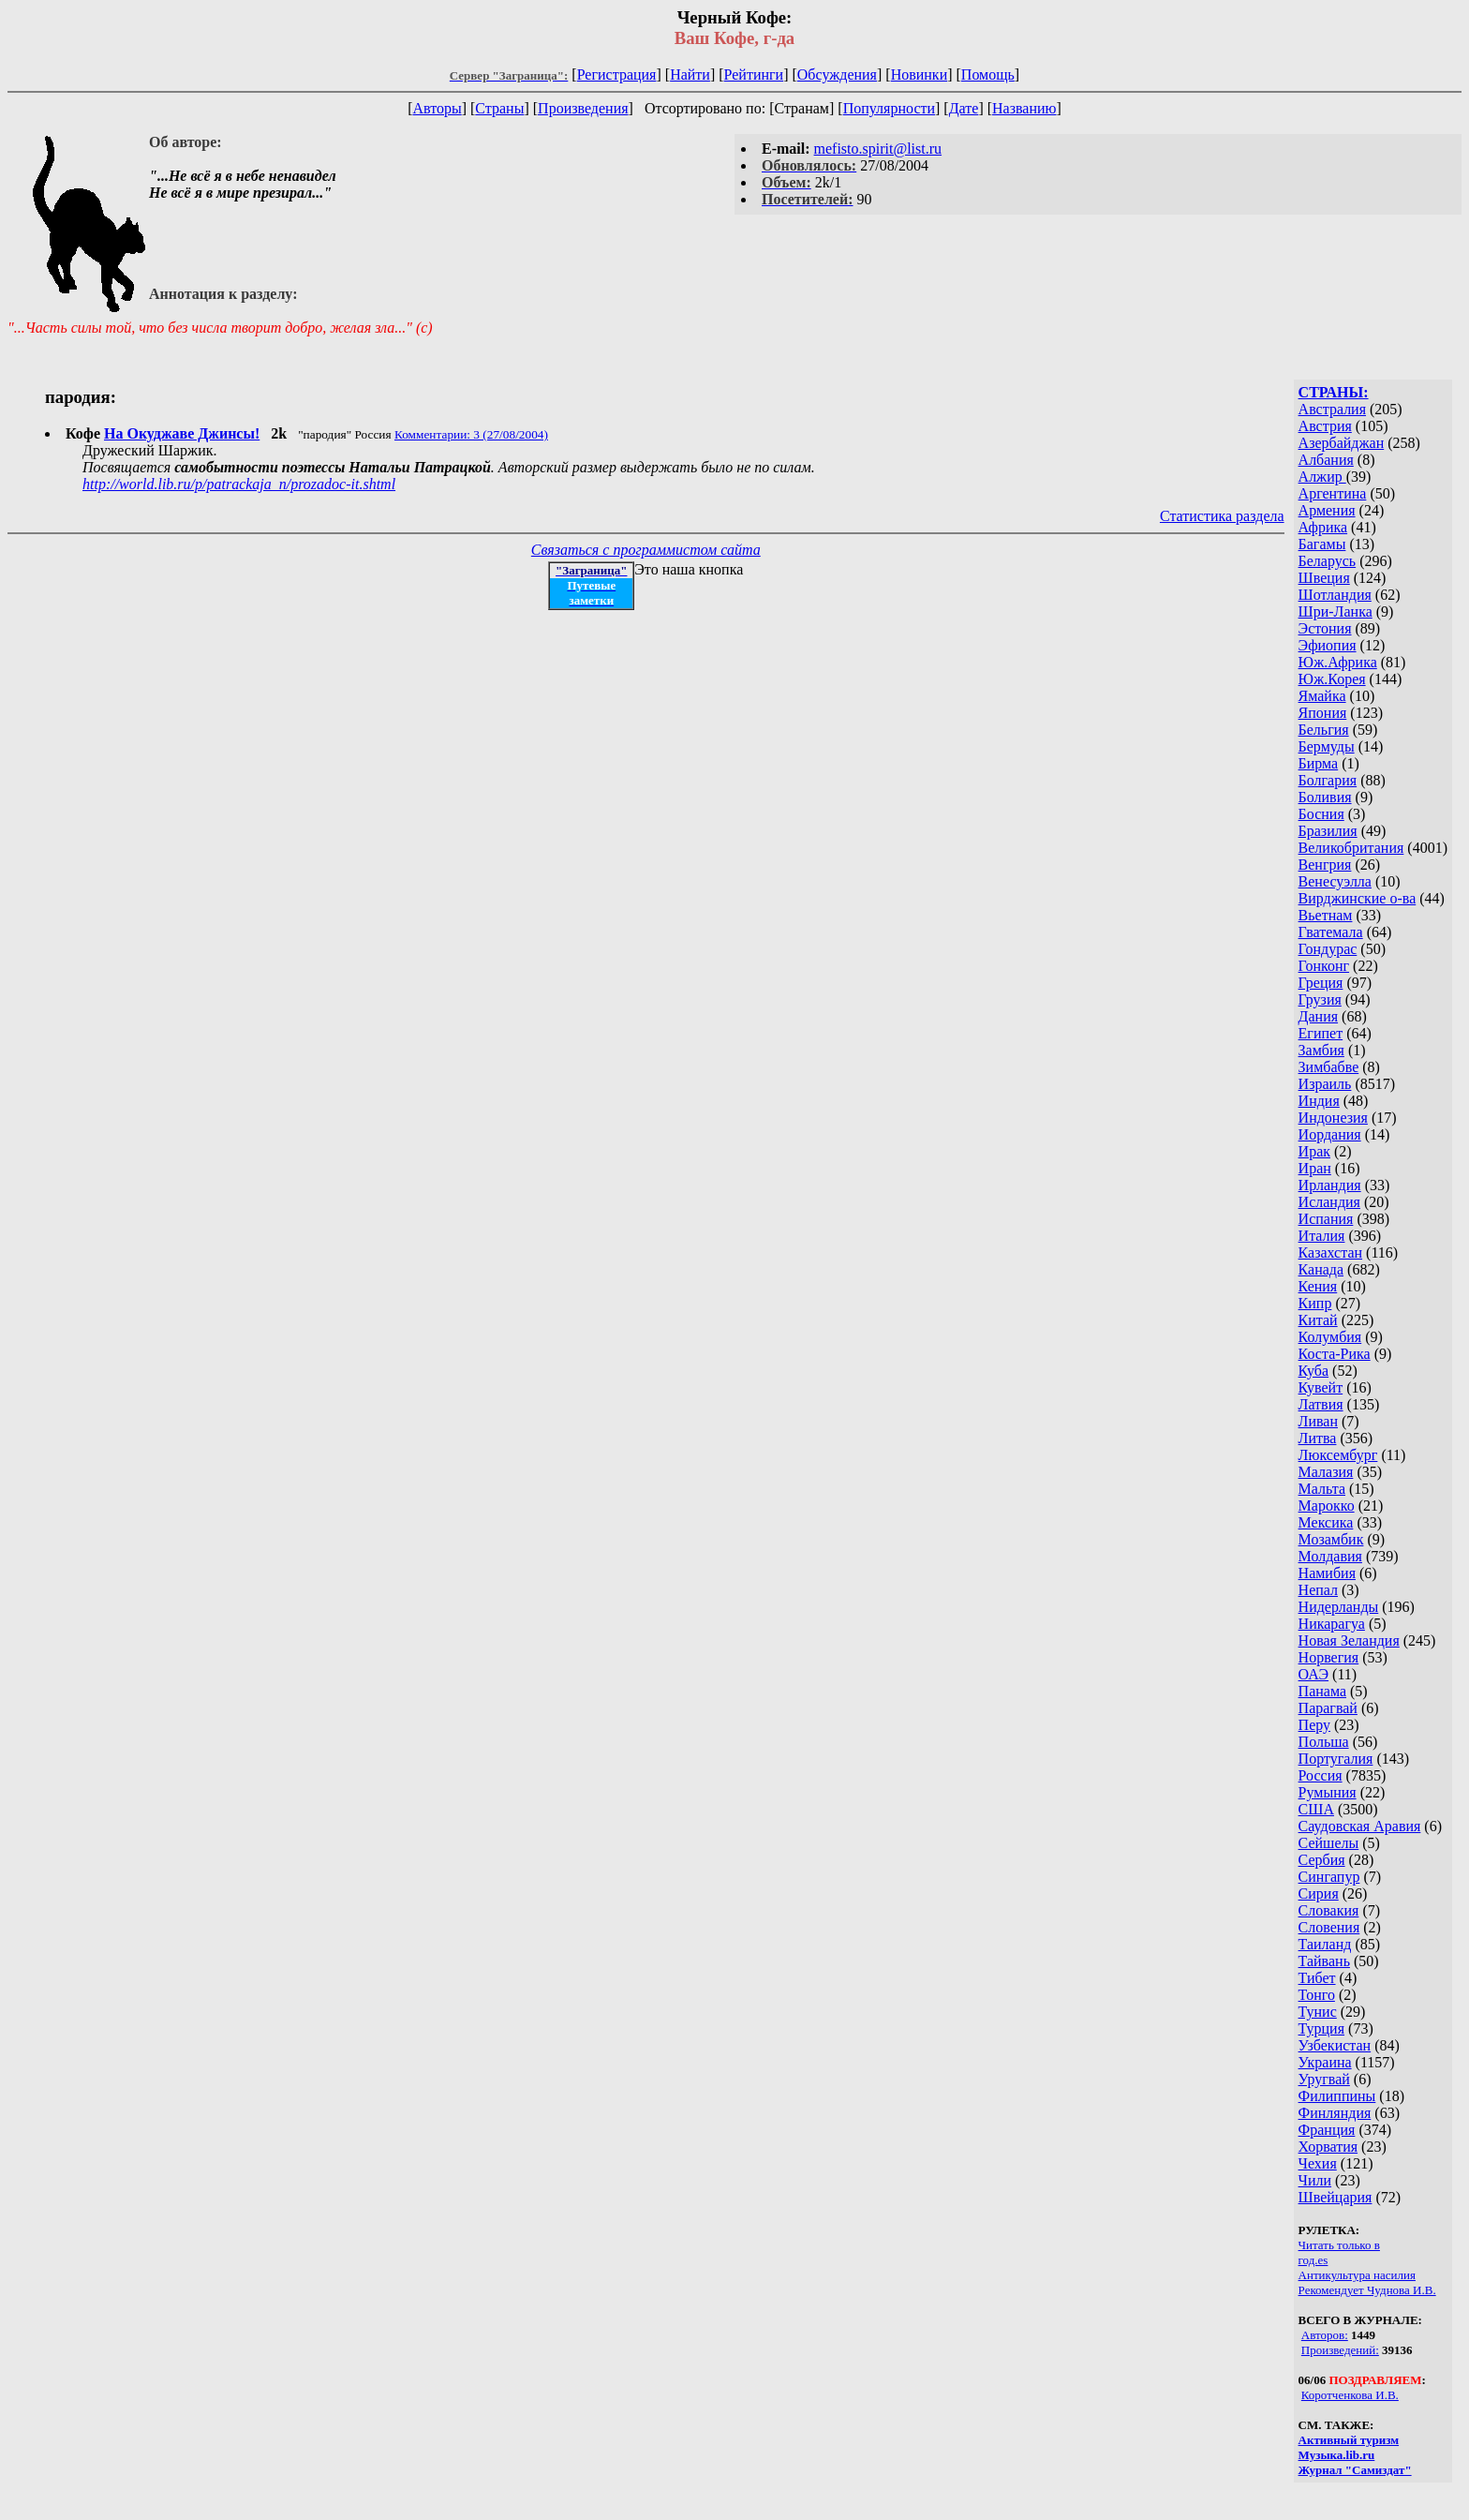 Image resolution: width=1469 pixels, height=2520 pixels. I want to click on Рейтинги, so click(754, 74).